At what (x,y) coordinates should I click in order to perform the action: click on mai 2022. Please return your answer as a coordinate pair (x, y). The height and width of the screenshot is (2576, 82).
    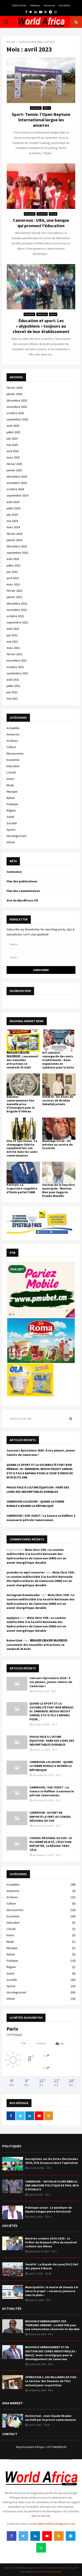
    Looking at the image, I should click on (12, 641).